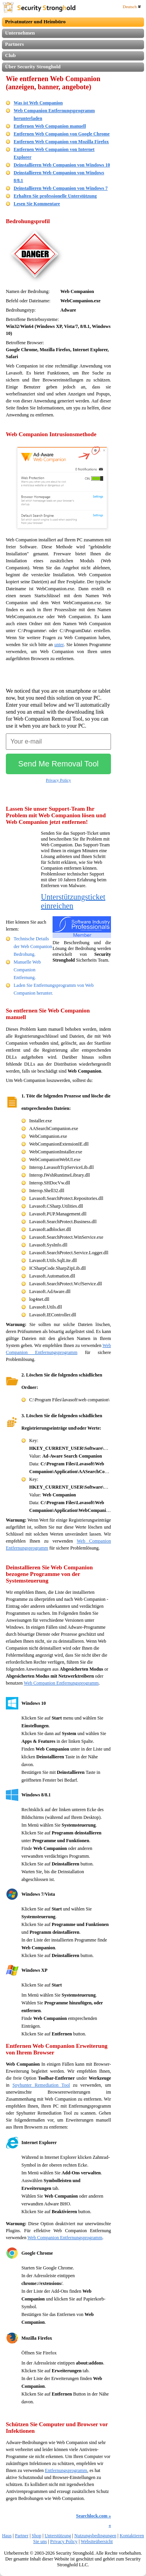 This screenshot has height=2576, width=146. What do you see at coordinates (62, 165) in the screenshot?
I see `Deinstallieren Web Companion von Windows 10` at bounding box center [62, 165].